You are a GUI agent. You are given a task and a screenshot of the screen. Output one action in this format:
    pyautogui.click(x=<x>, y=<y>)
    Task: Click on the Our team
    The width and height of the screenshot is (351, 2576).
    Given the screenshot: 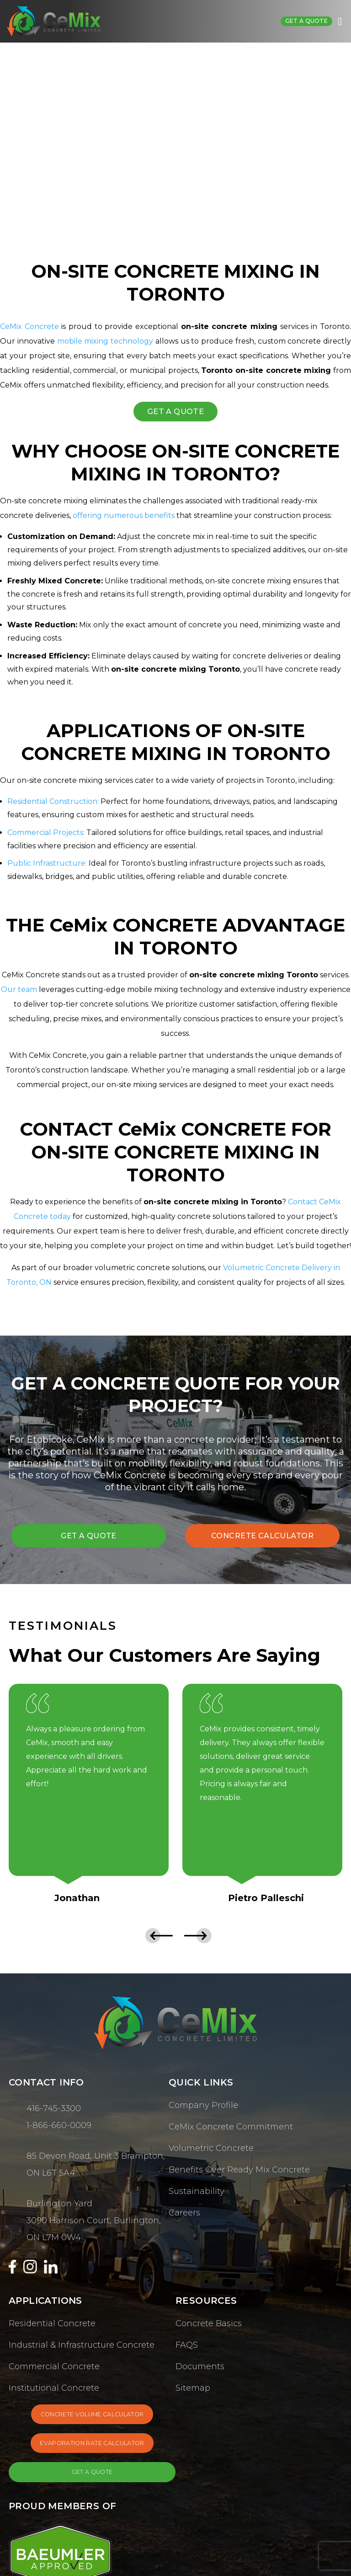 What is the action you would take?
    pyautogui.click(x=19, y=990)
    